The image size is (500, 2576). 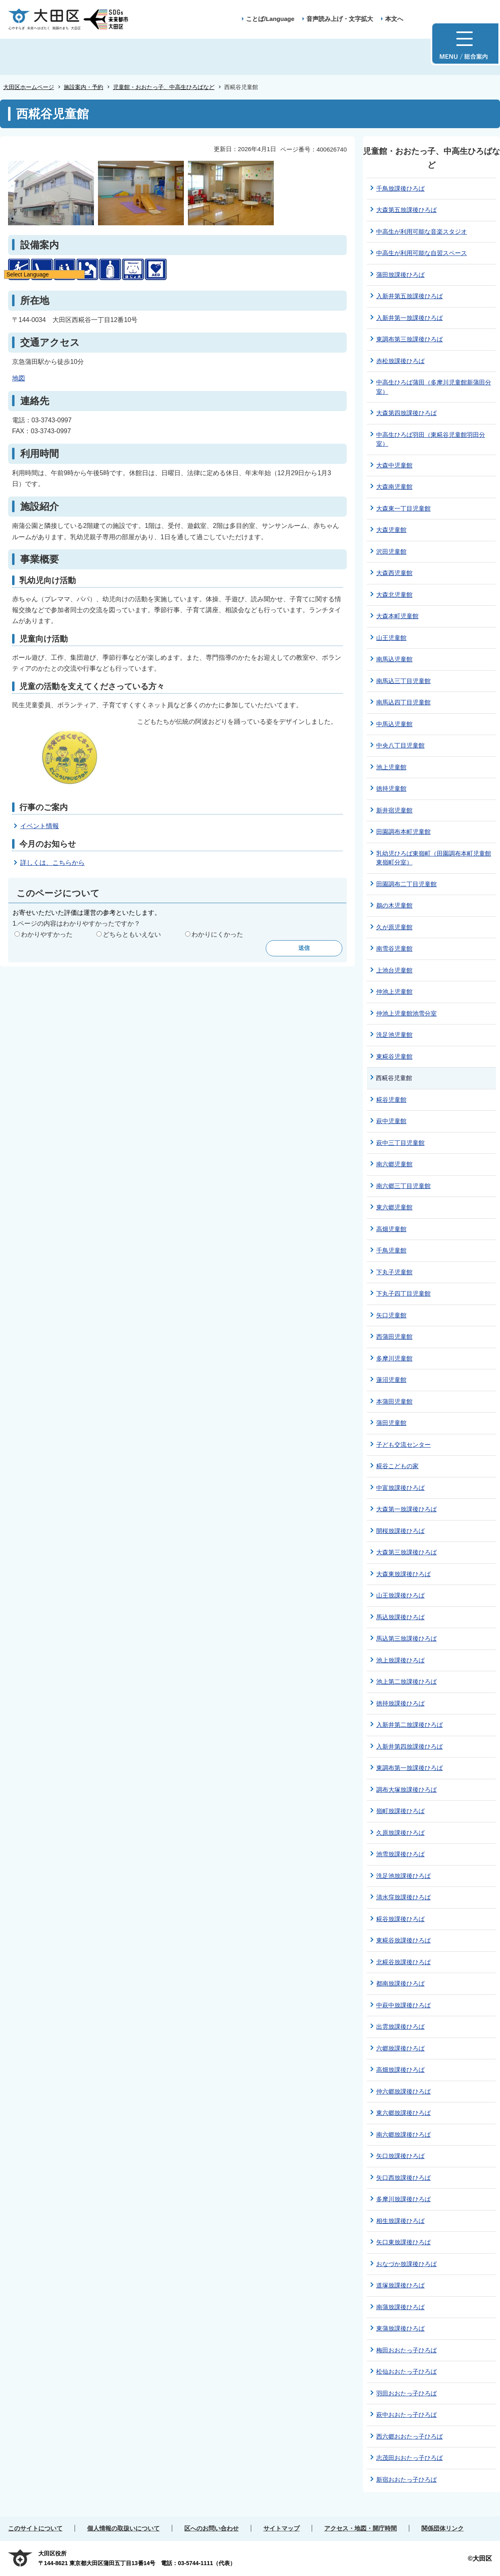 What do you see at coordinates (83, 87) in the screenshot?
I see `施設案内・予約` at bounding box center [83, 87].